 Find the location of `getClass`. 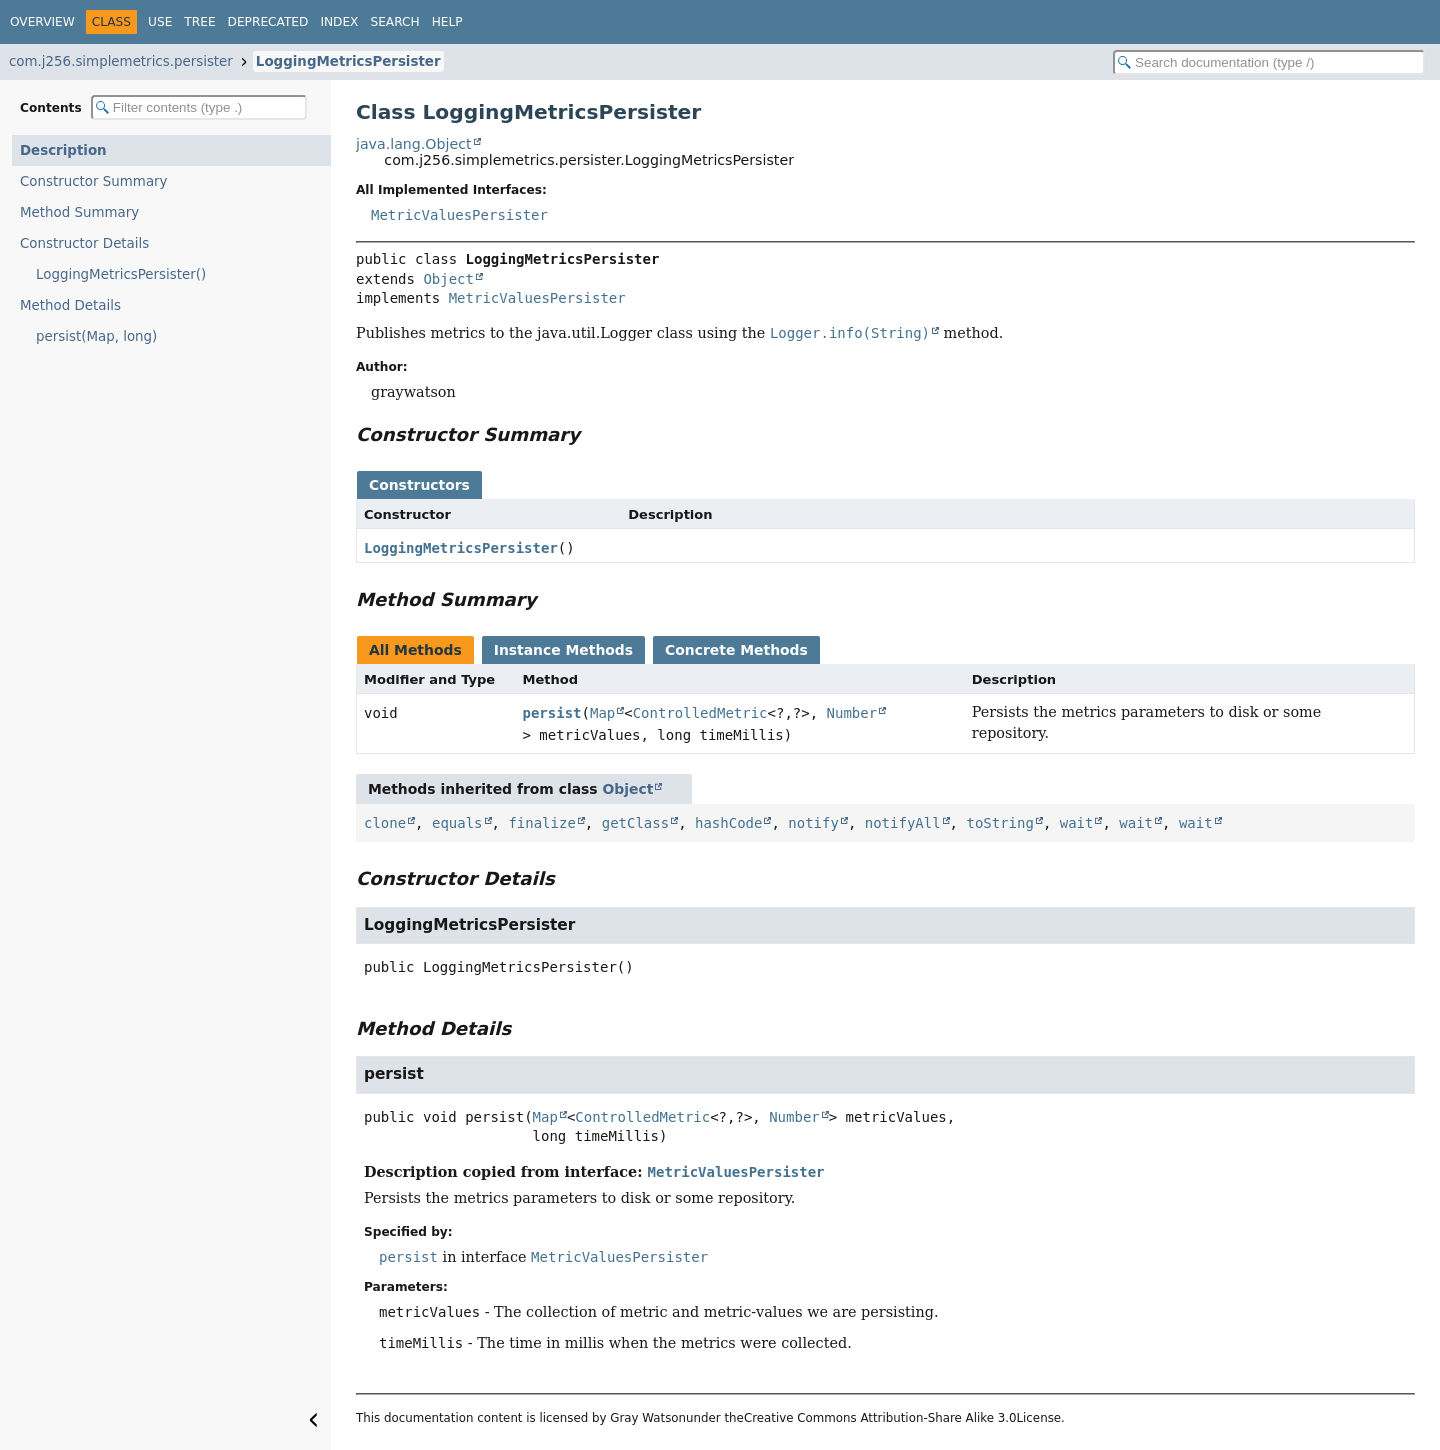

getClass is located at coordinates (635, 823).